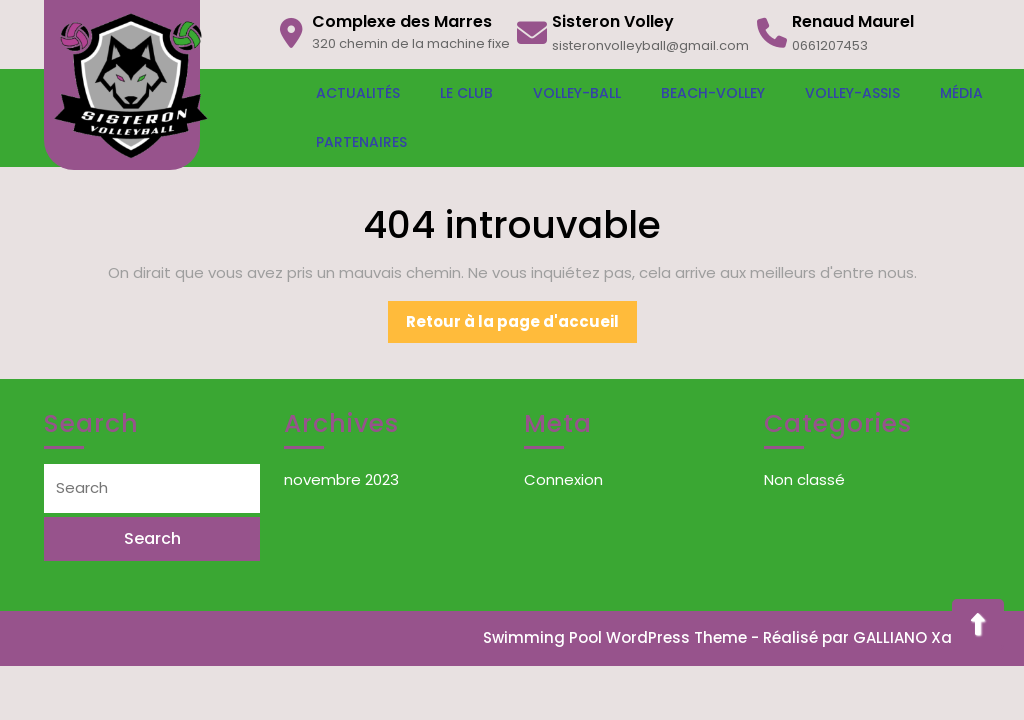 The width and height of the screenshot is (1024, 720). What do you see at coordinates (521, 327) in the screenshot?
I see `Retour à la page d'accueil` at bounding box center [521, 327].